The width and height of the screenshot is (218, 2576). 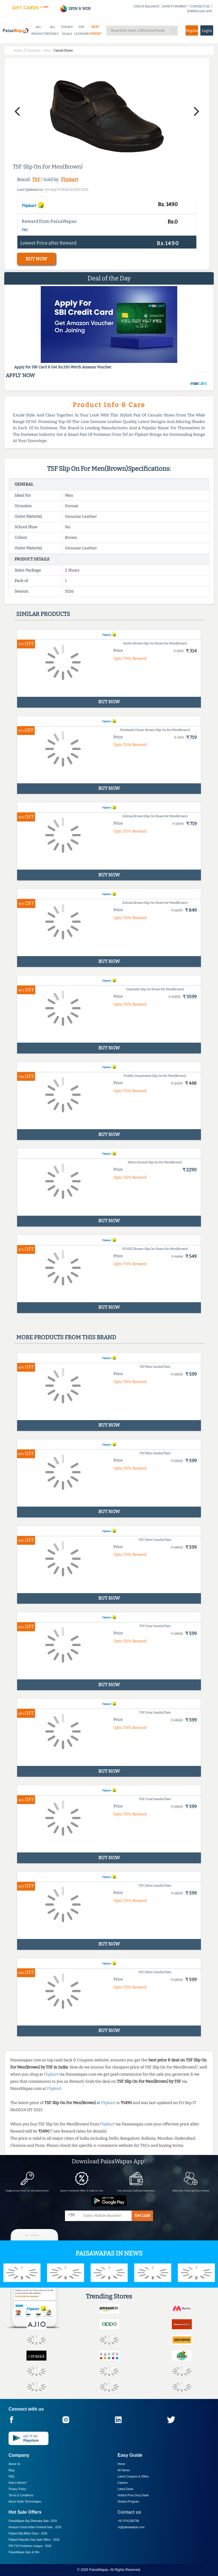 I want to click on PaisaWapas, so click(x=98, y=2570).